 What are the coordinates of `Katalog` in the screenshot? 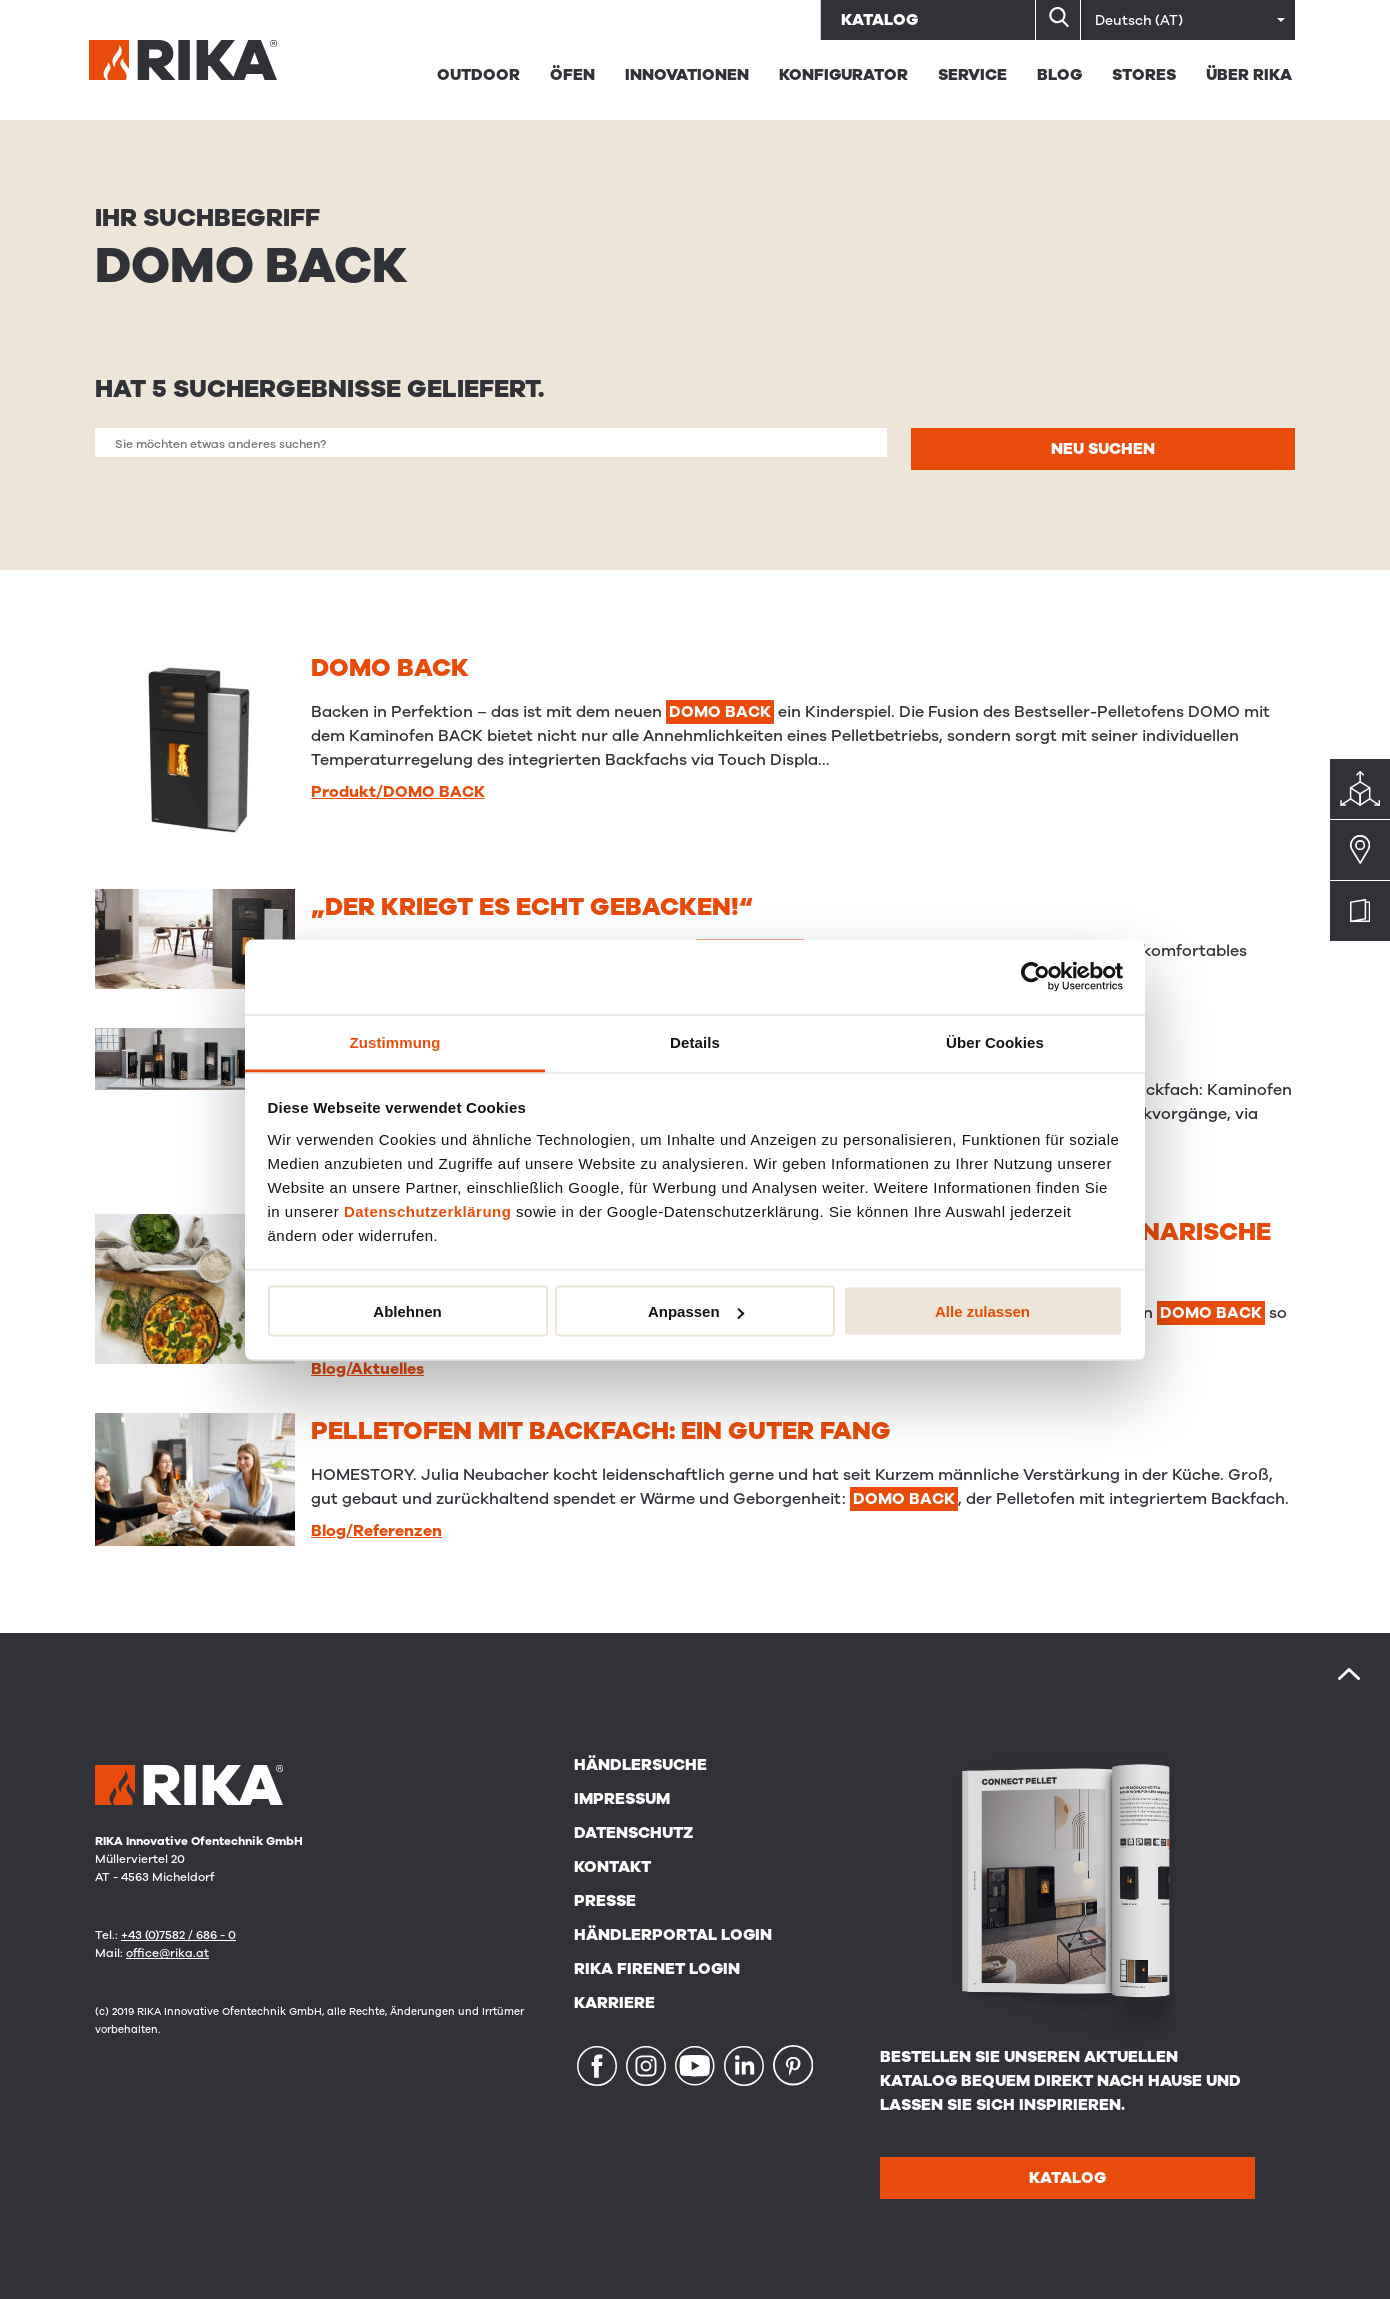 It's located at (879, 20).